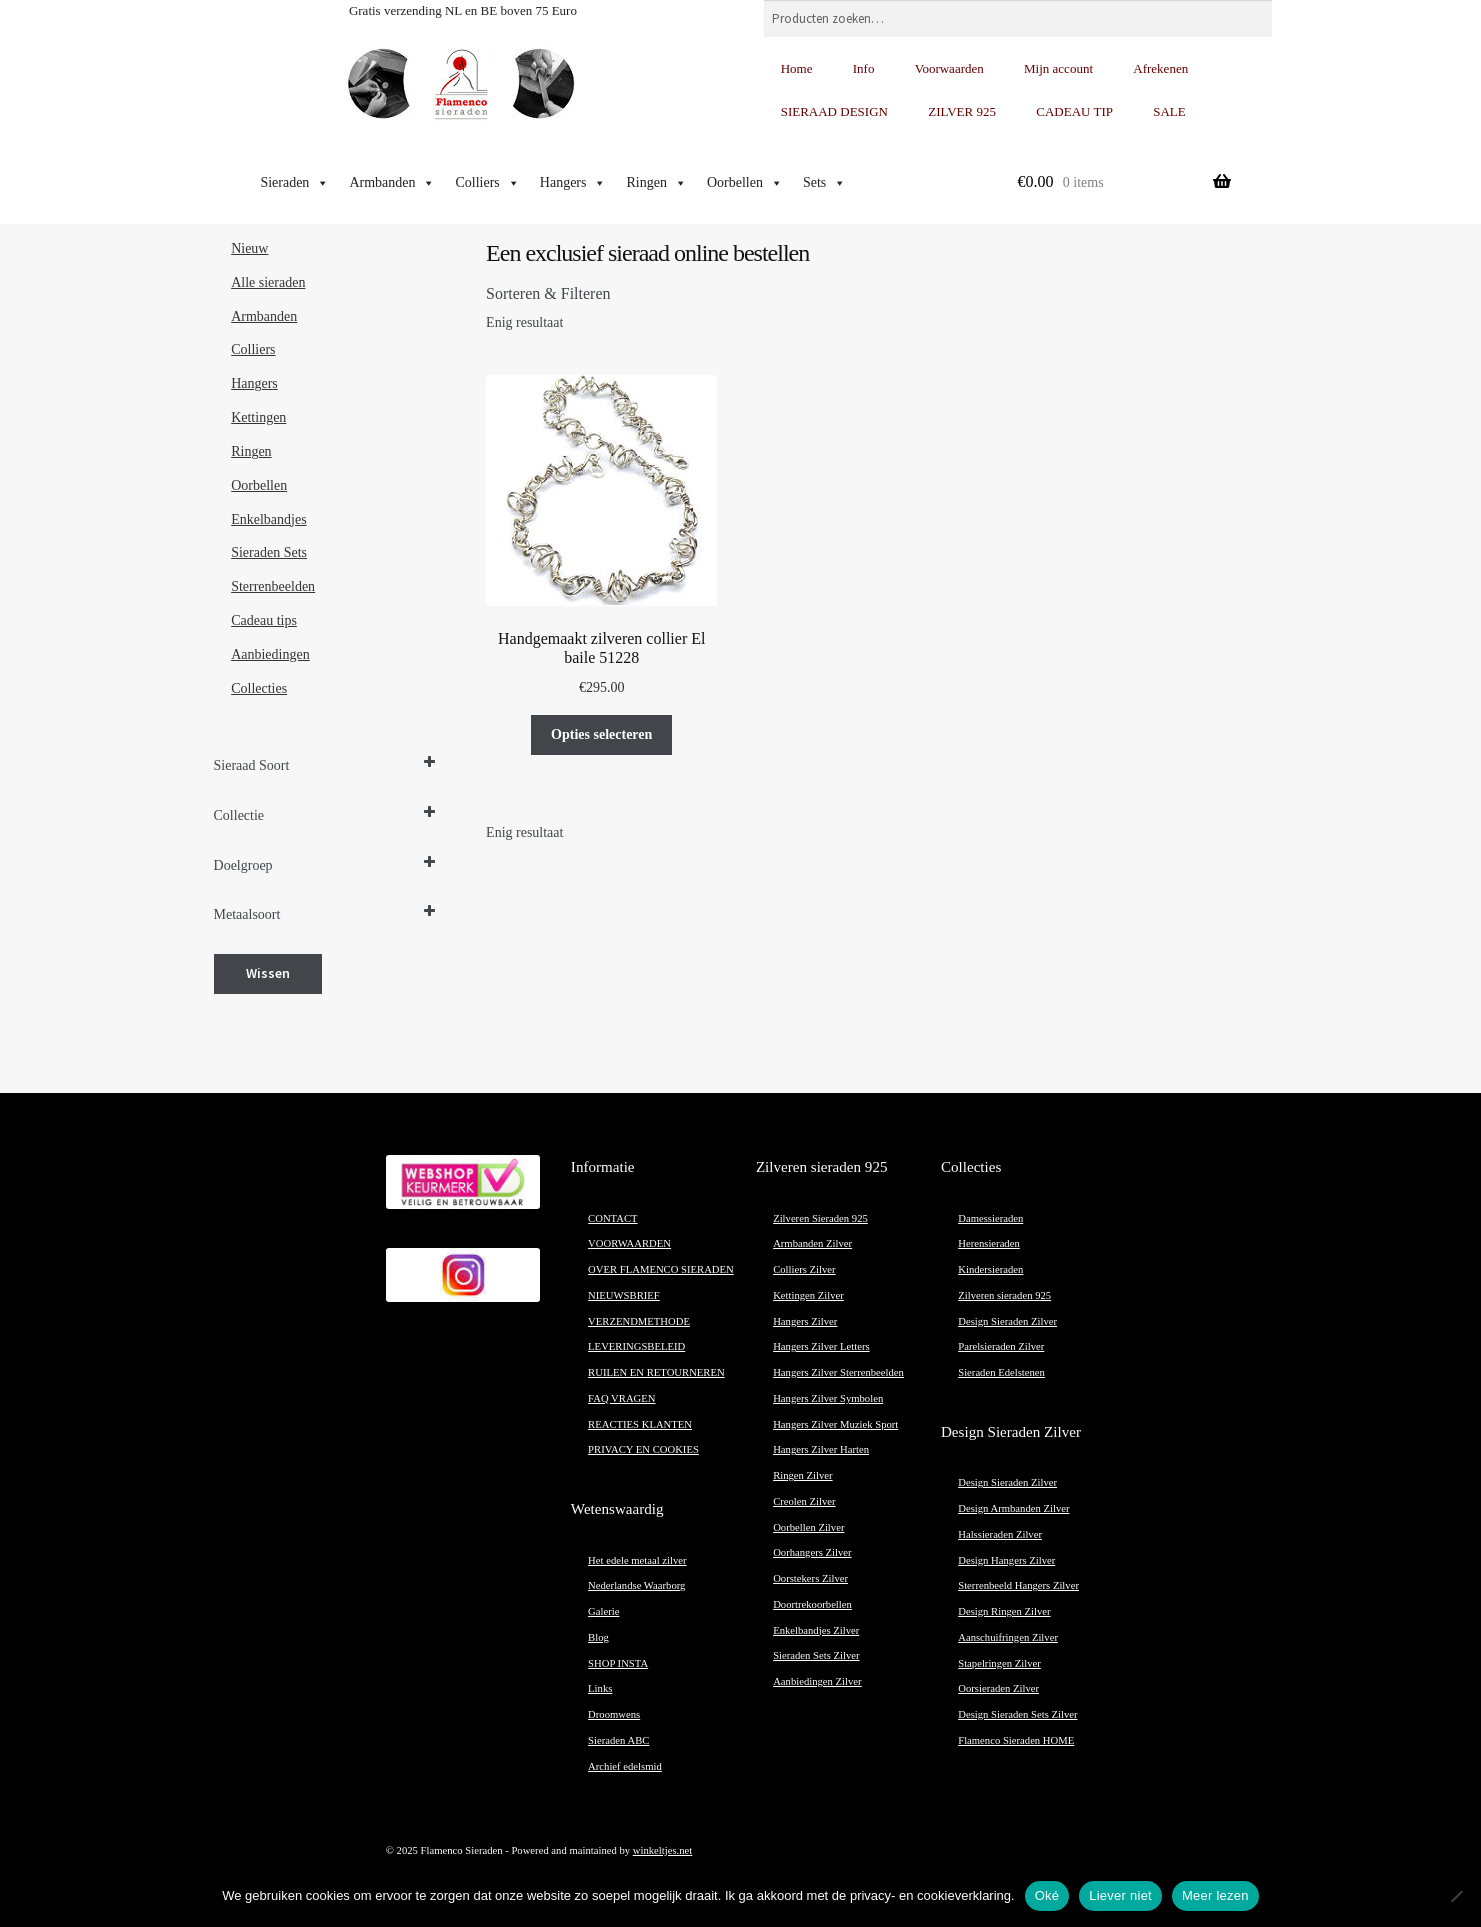 The width and height of the screenshot is (1481, 1927). I want to click on Parelsieraden Zilver, so click(1001, 1346).